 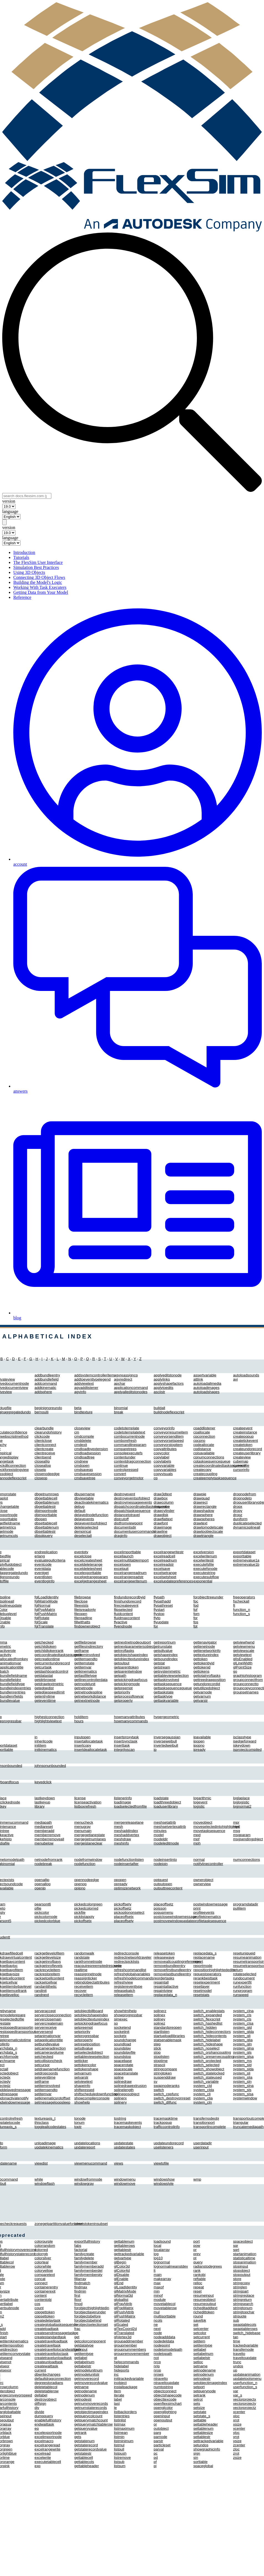 What do you see at coordinates (47, 1970) in the screenshot?
I see `rackrecycleitem` at bounding box center [47, 1970].